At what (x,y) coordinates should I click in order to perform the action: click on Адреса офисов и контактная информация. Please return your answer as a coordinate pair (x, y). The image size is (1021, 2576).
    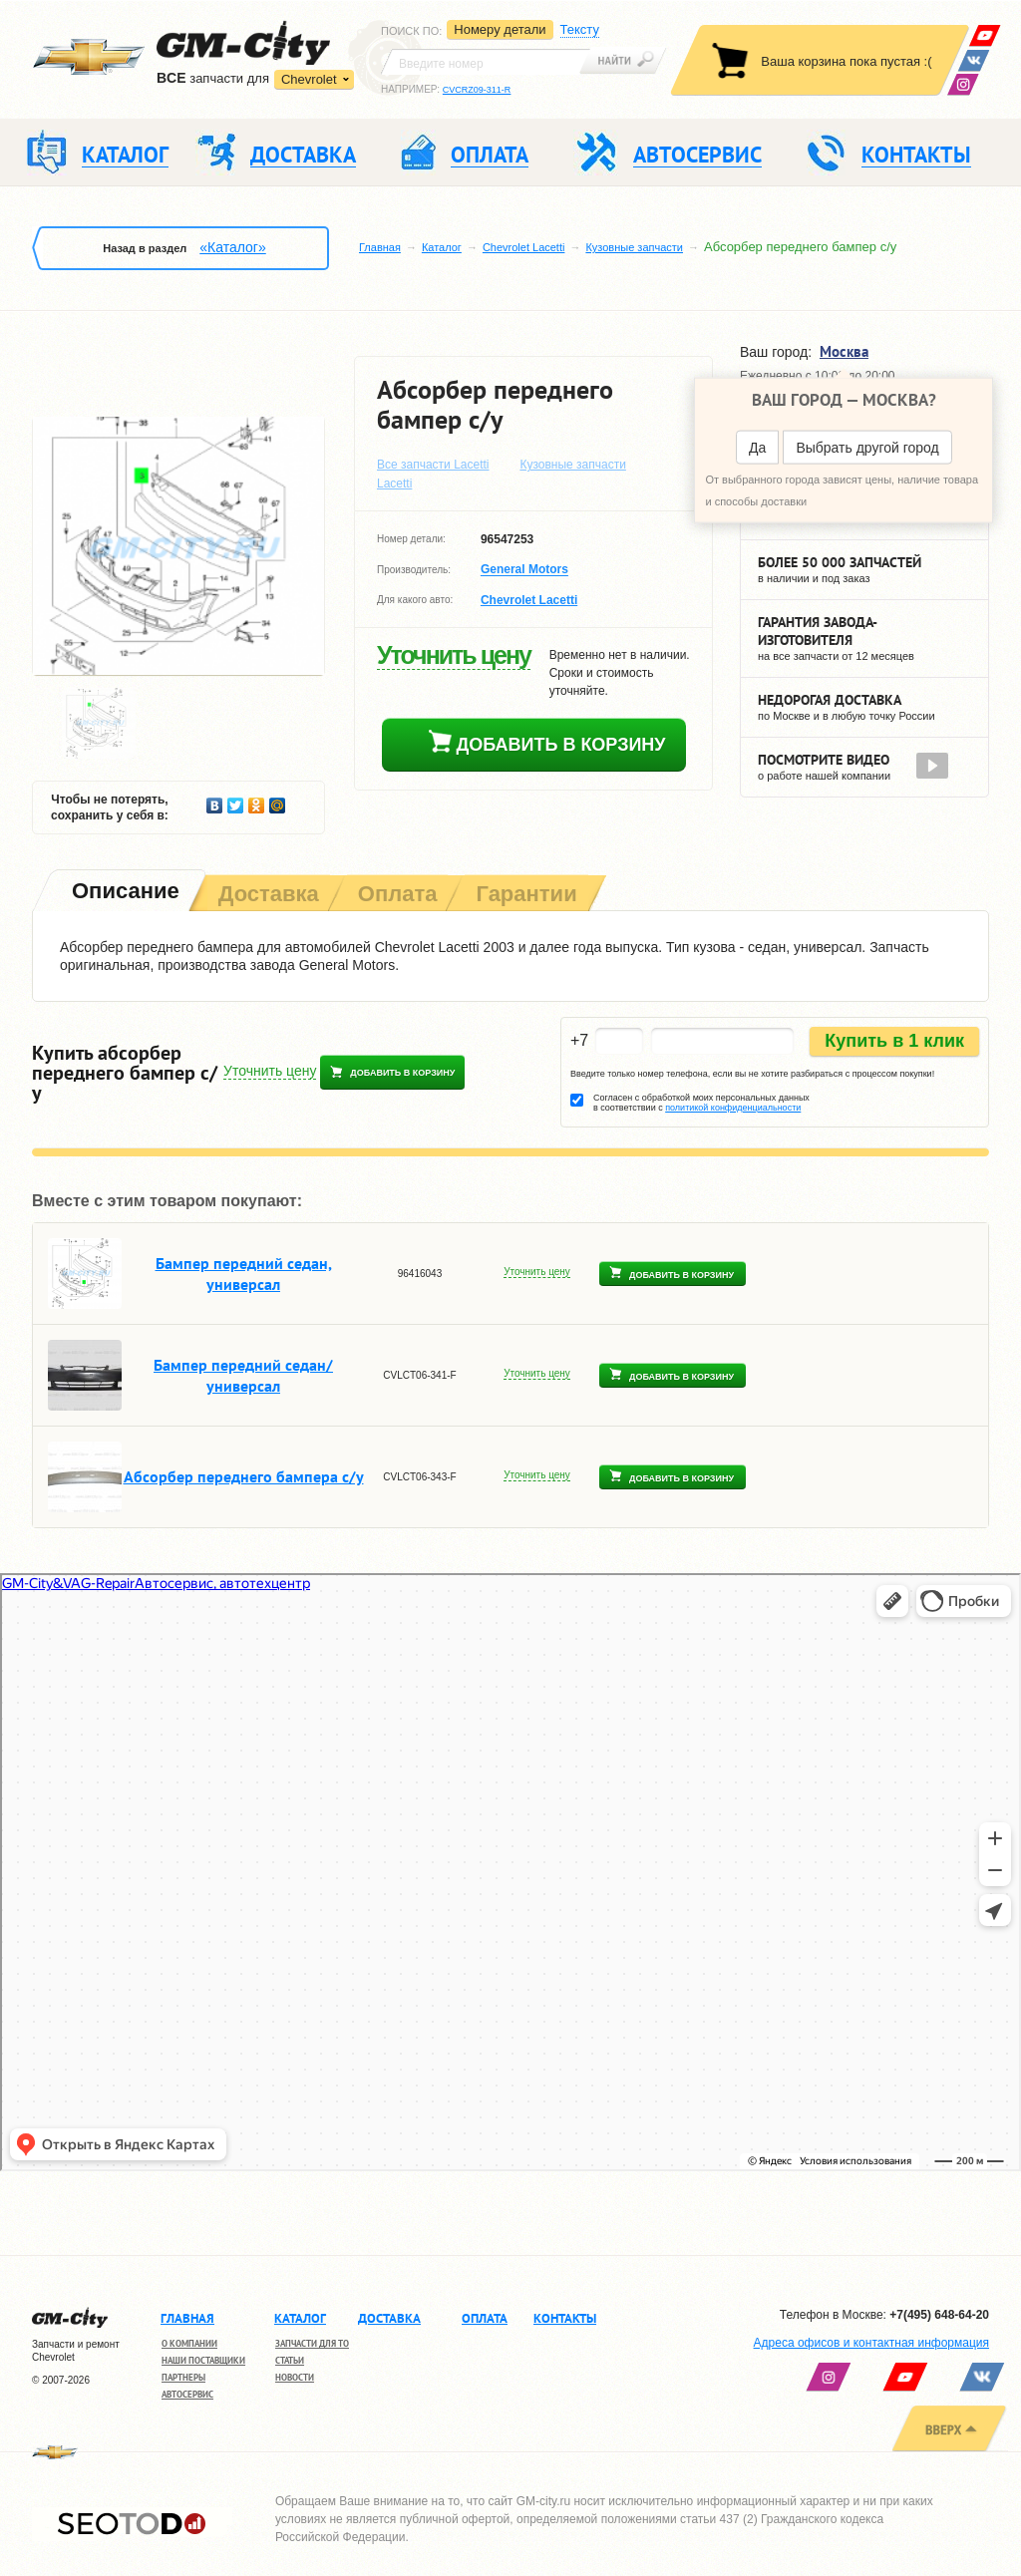
    Looking at the image, I should click on (871, 2343).